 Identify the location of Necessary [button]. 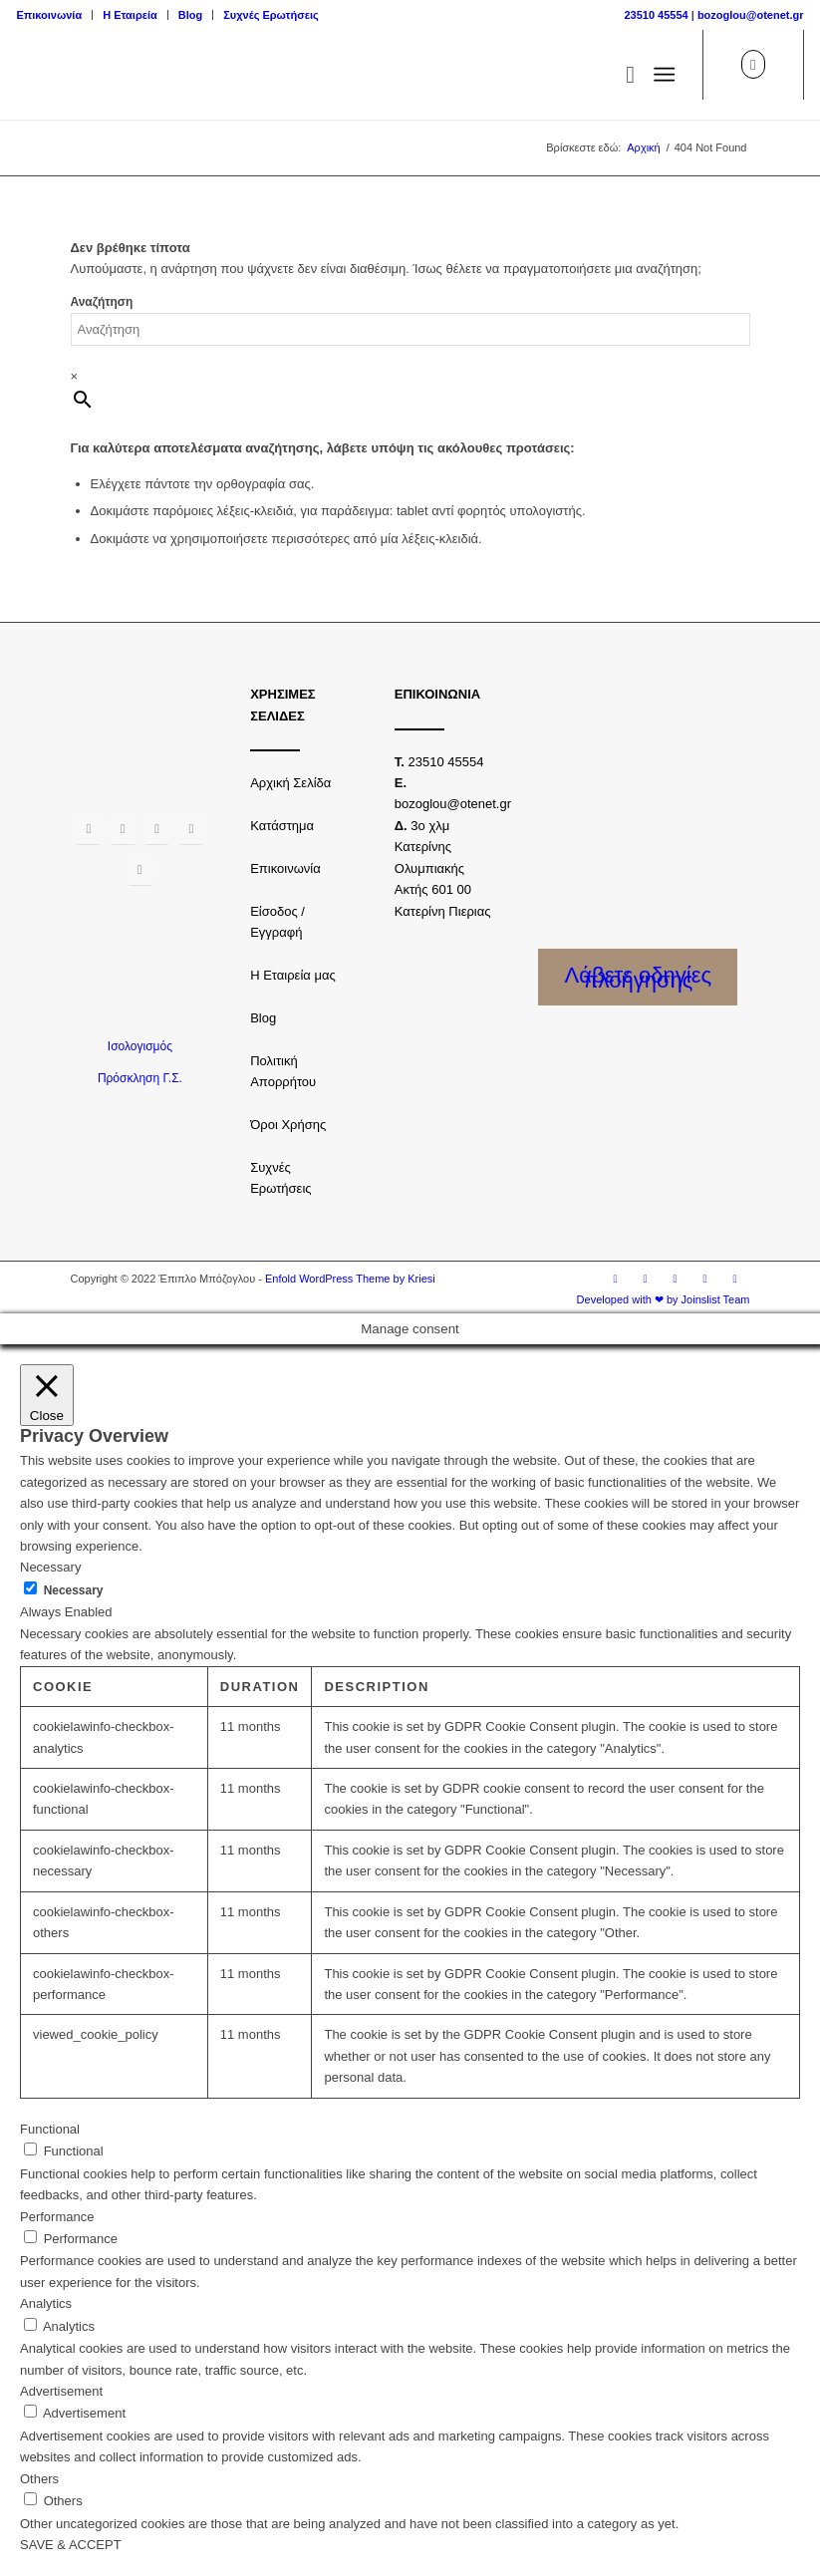
(50, 1567).